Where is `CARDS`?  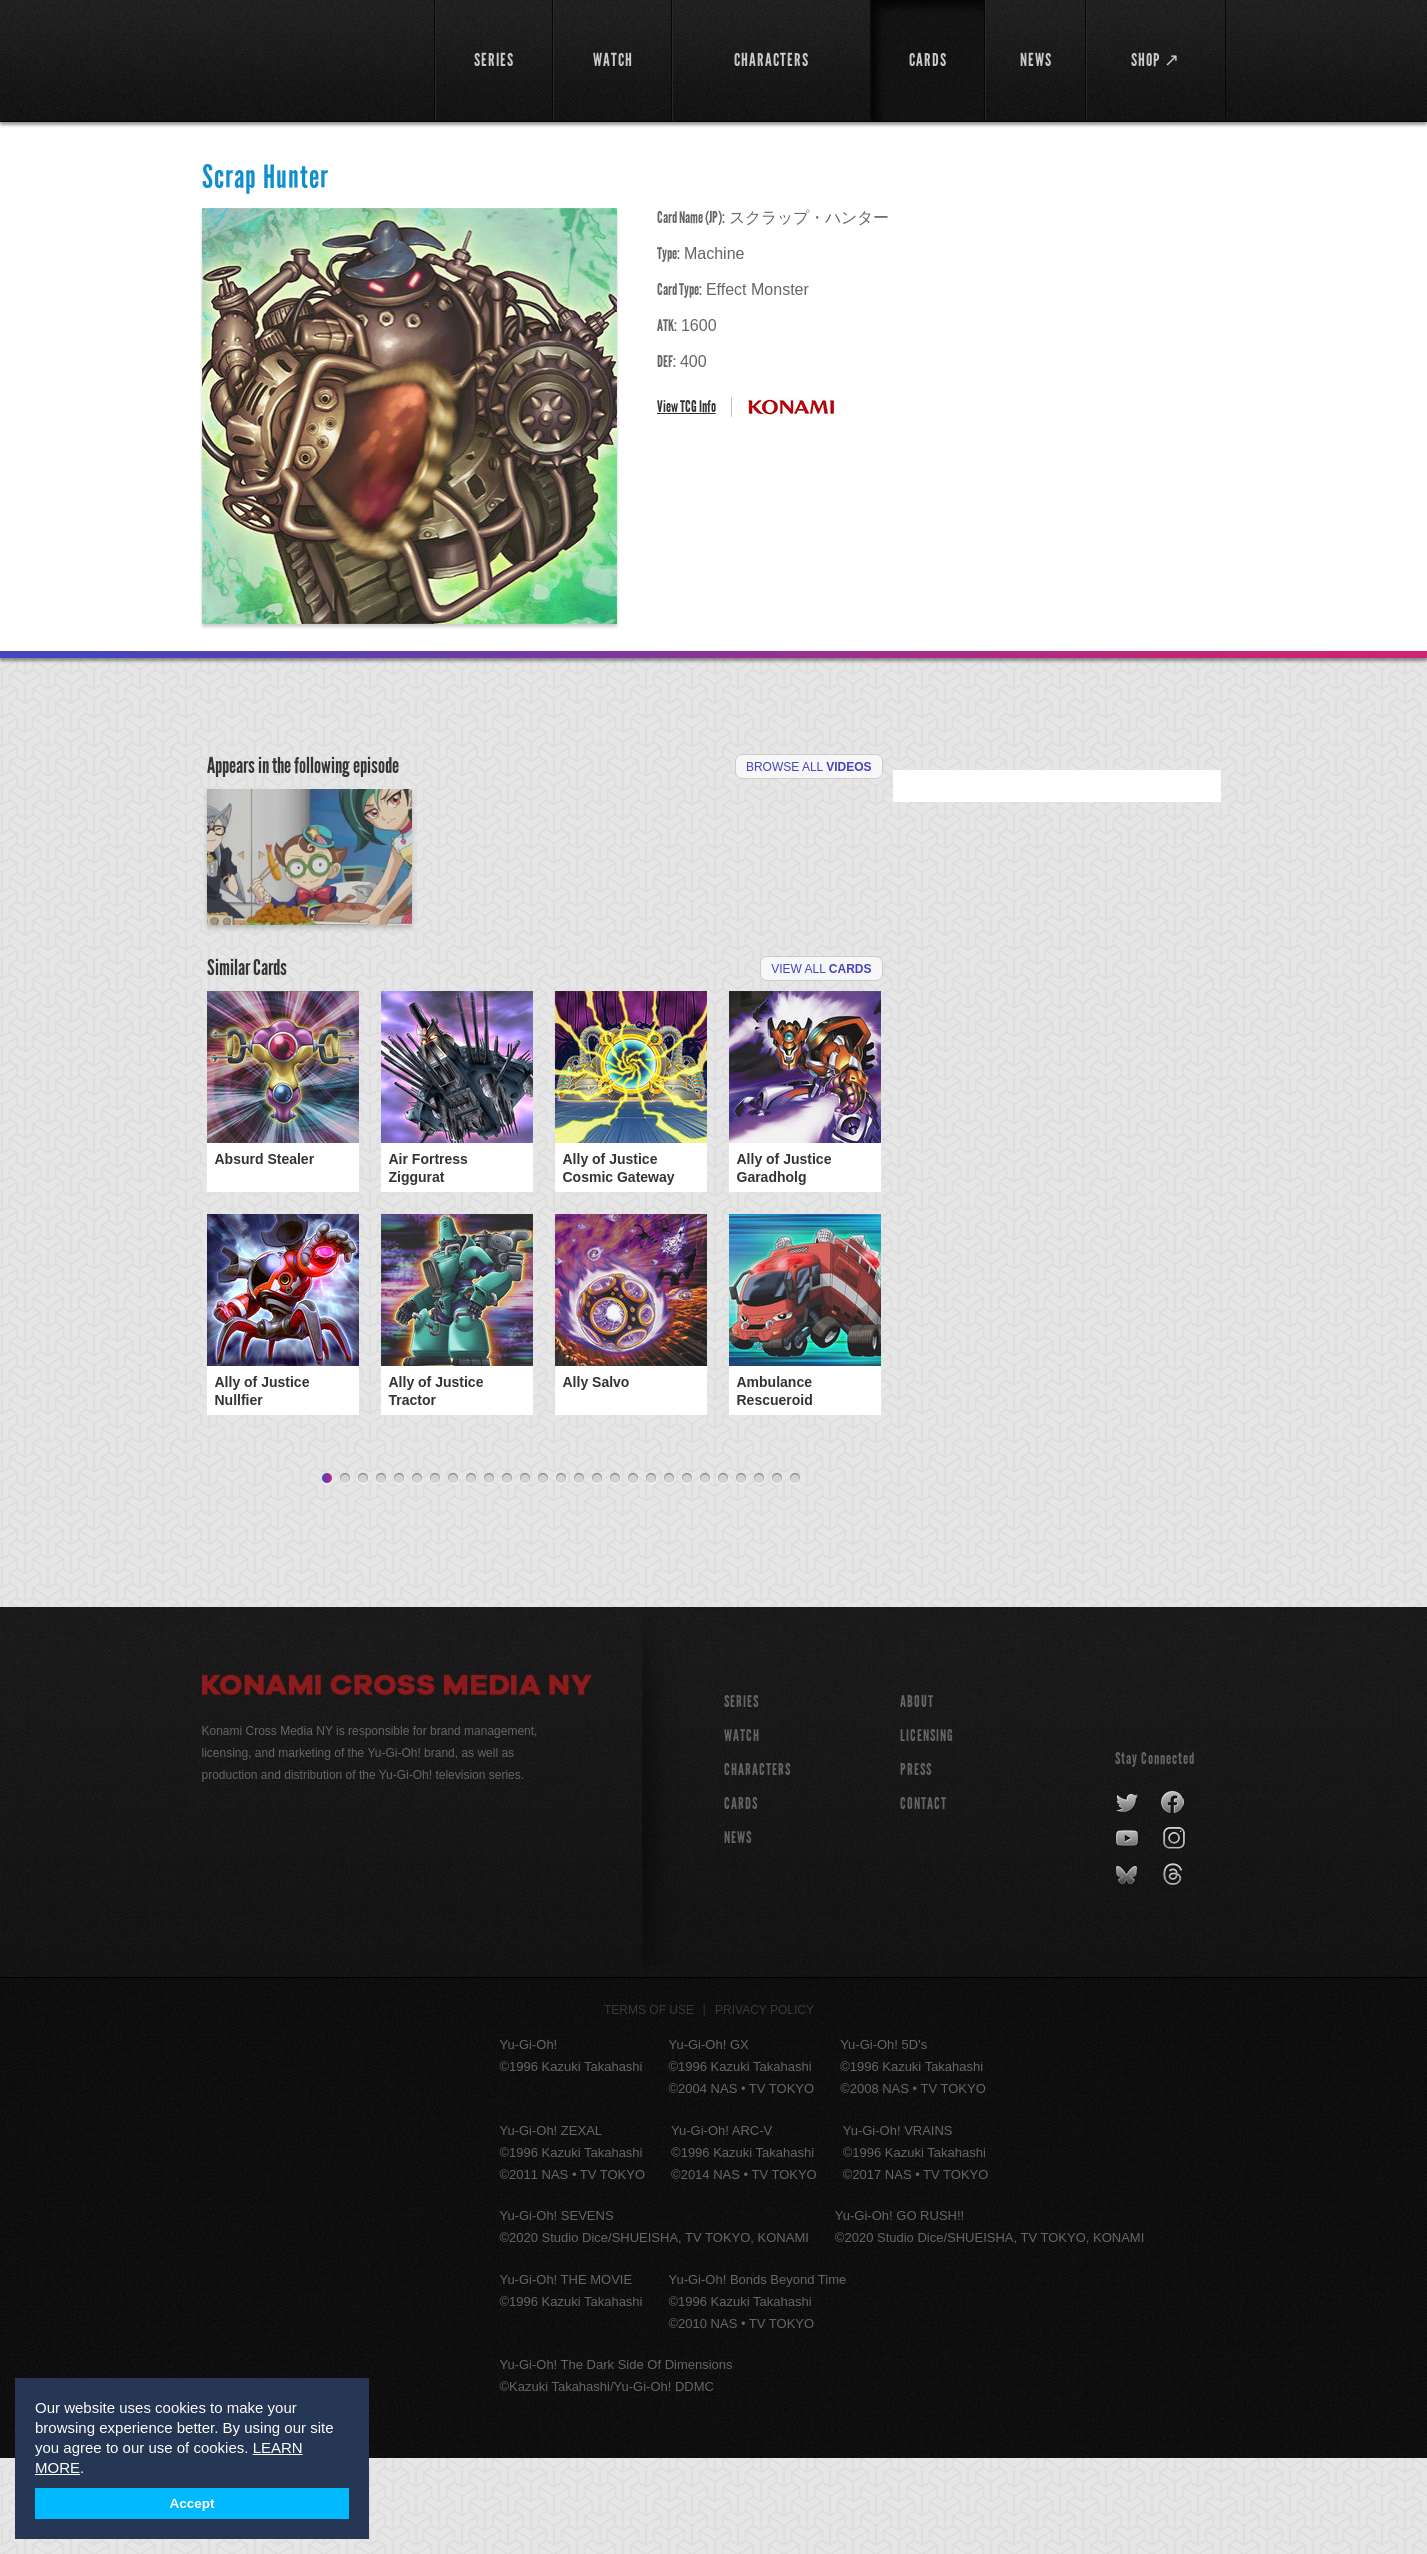
CARDS is located at coordinates (741, 1899).